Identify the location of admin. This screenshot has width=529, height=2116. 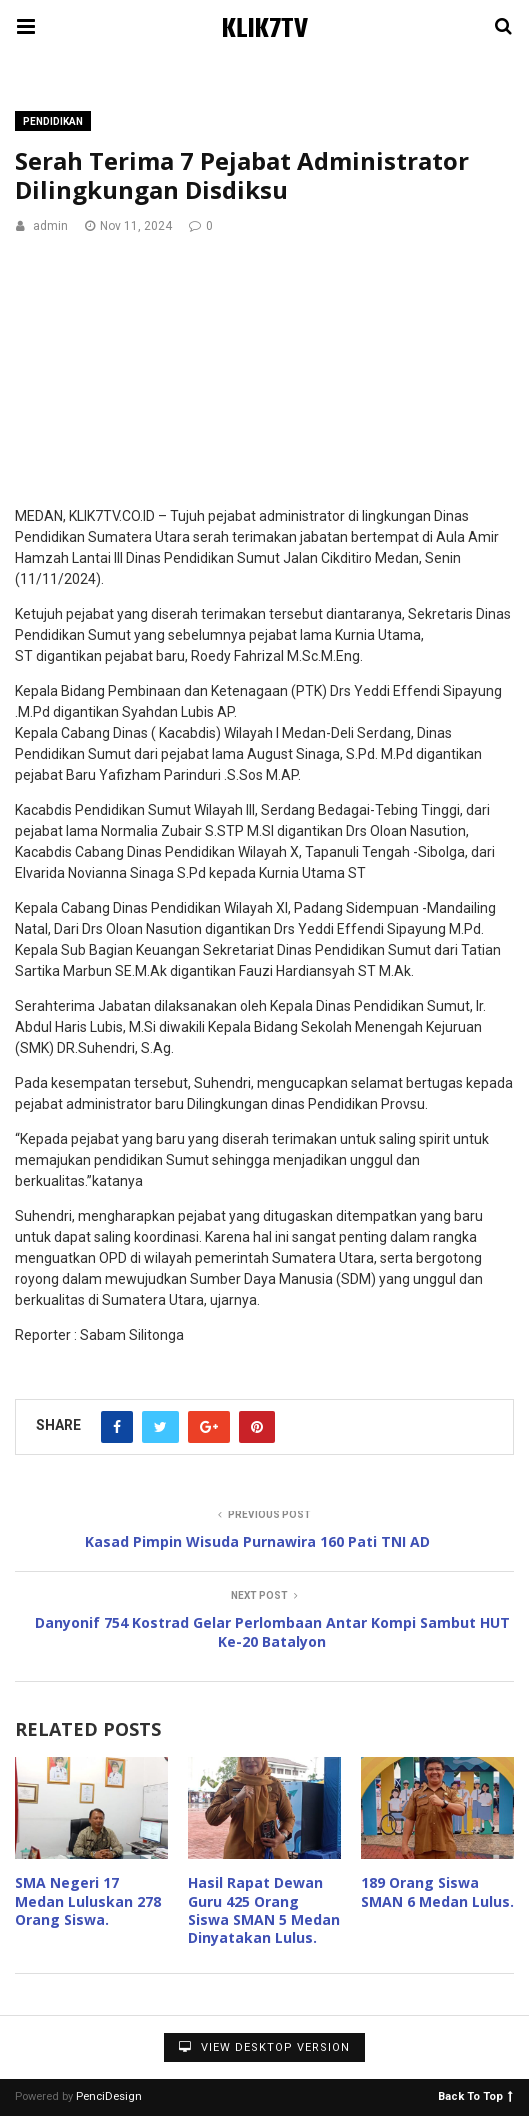
(50, 226).